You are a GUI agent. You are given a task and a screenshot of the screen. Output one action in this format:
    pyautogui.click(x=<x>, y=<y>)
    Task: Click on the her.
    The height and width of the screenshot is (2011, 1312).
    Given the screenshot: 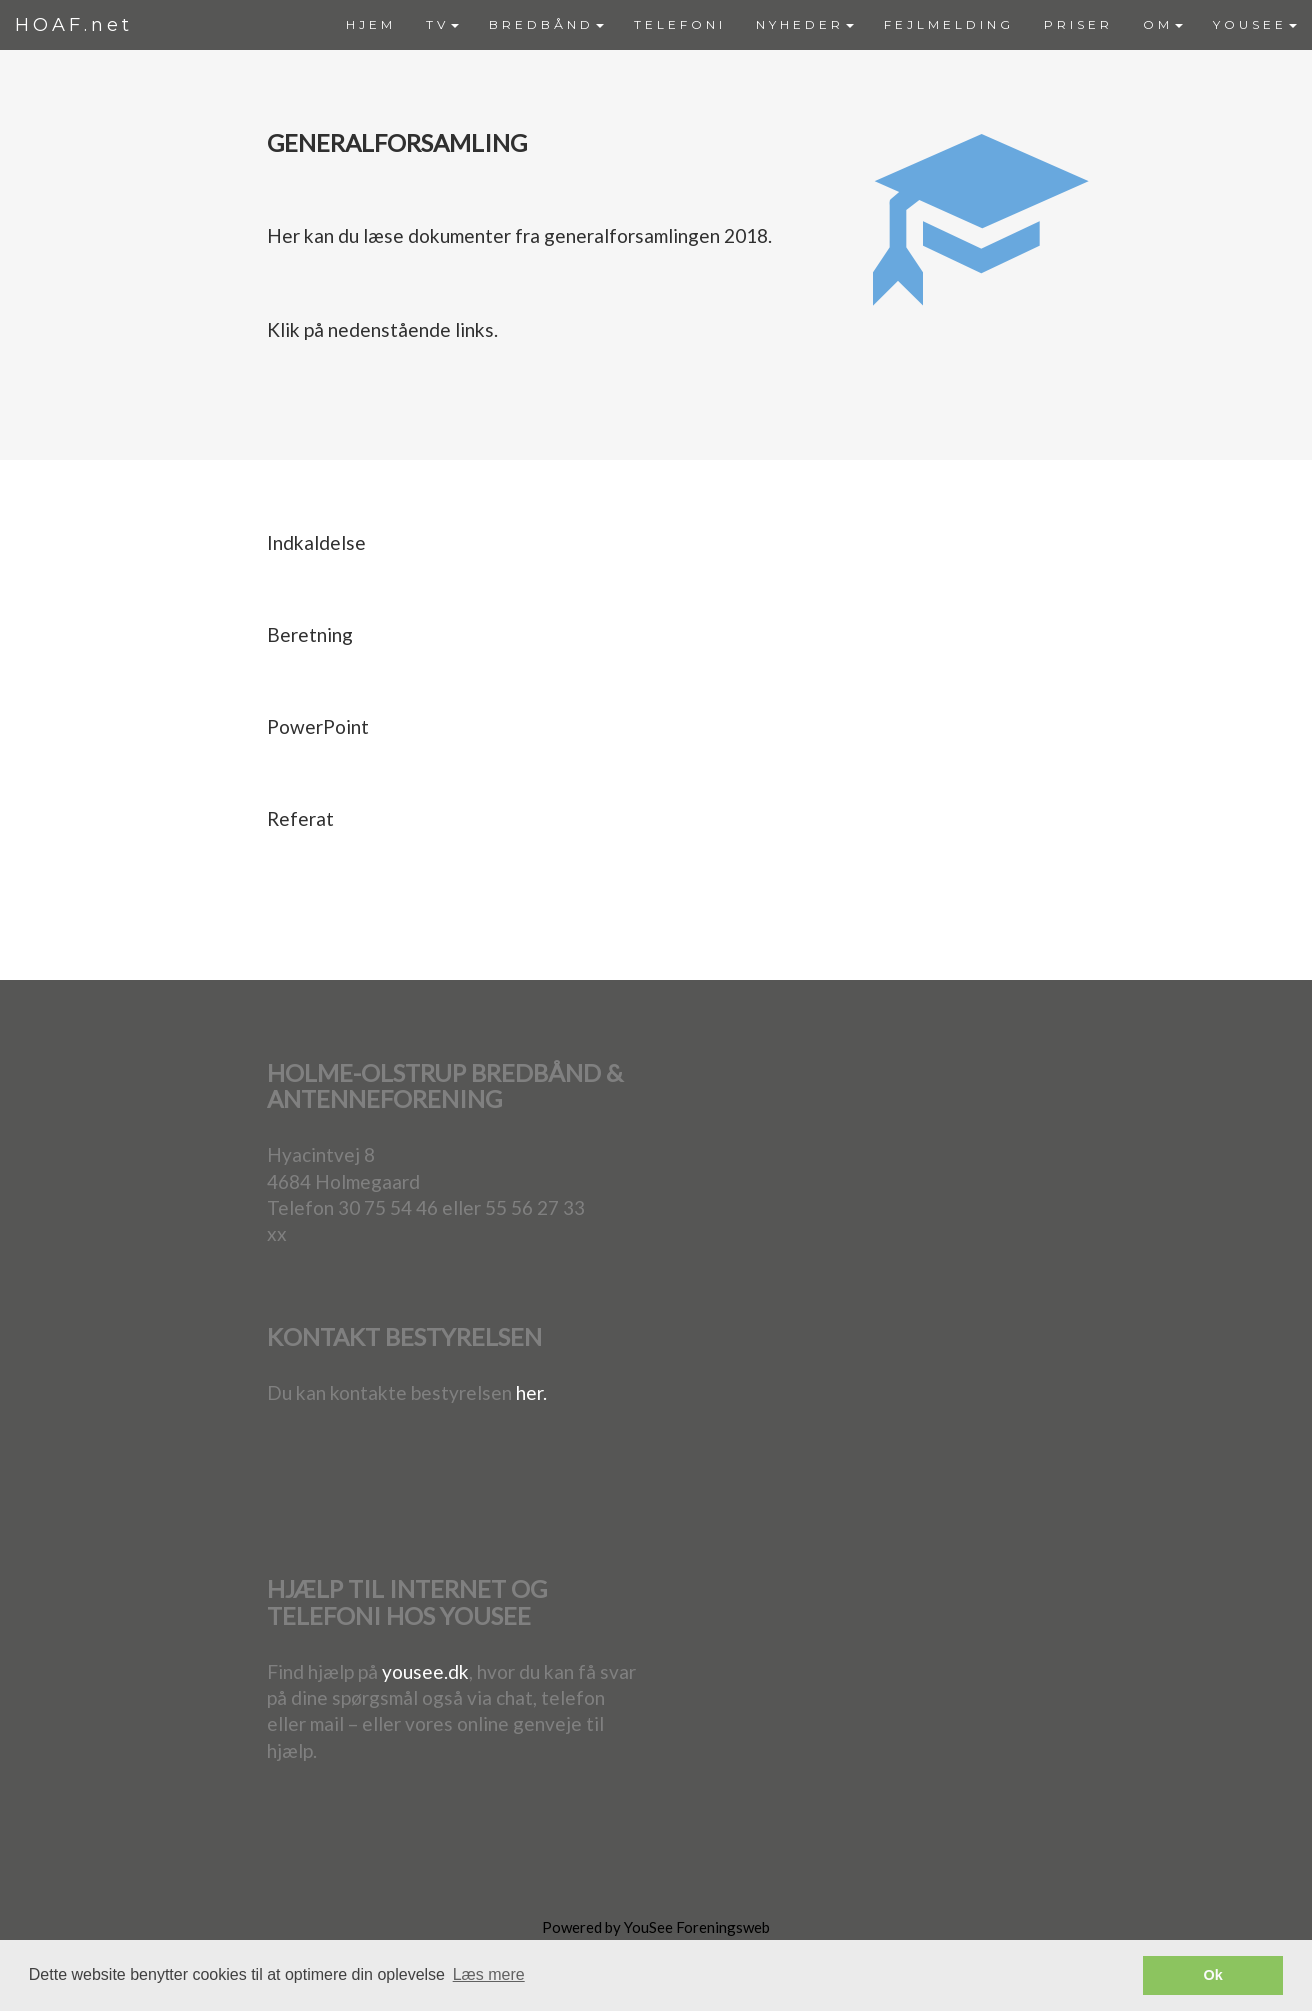 What is the action you would take?
    pyautogui.click(x=531, y=1392)
    